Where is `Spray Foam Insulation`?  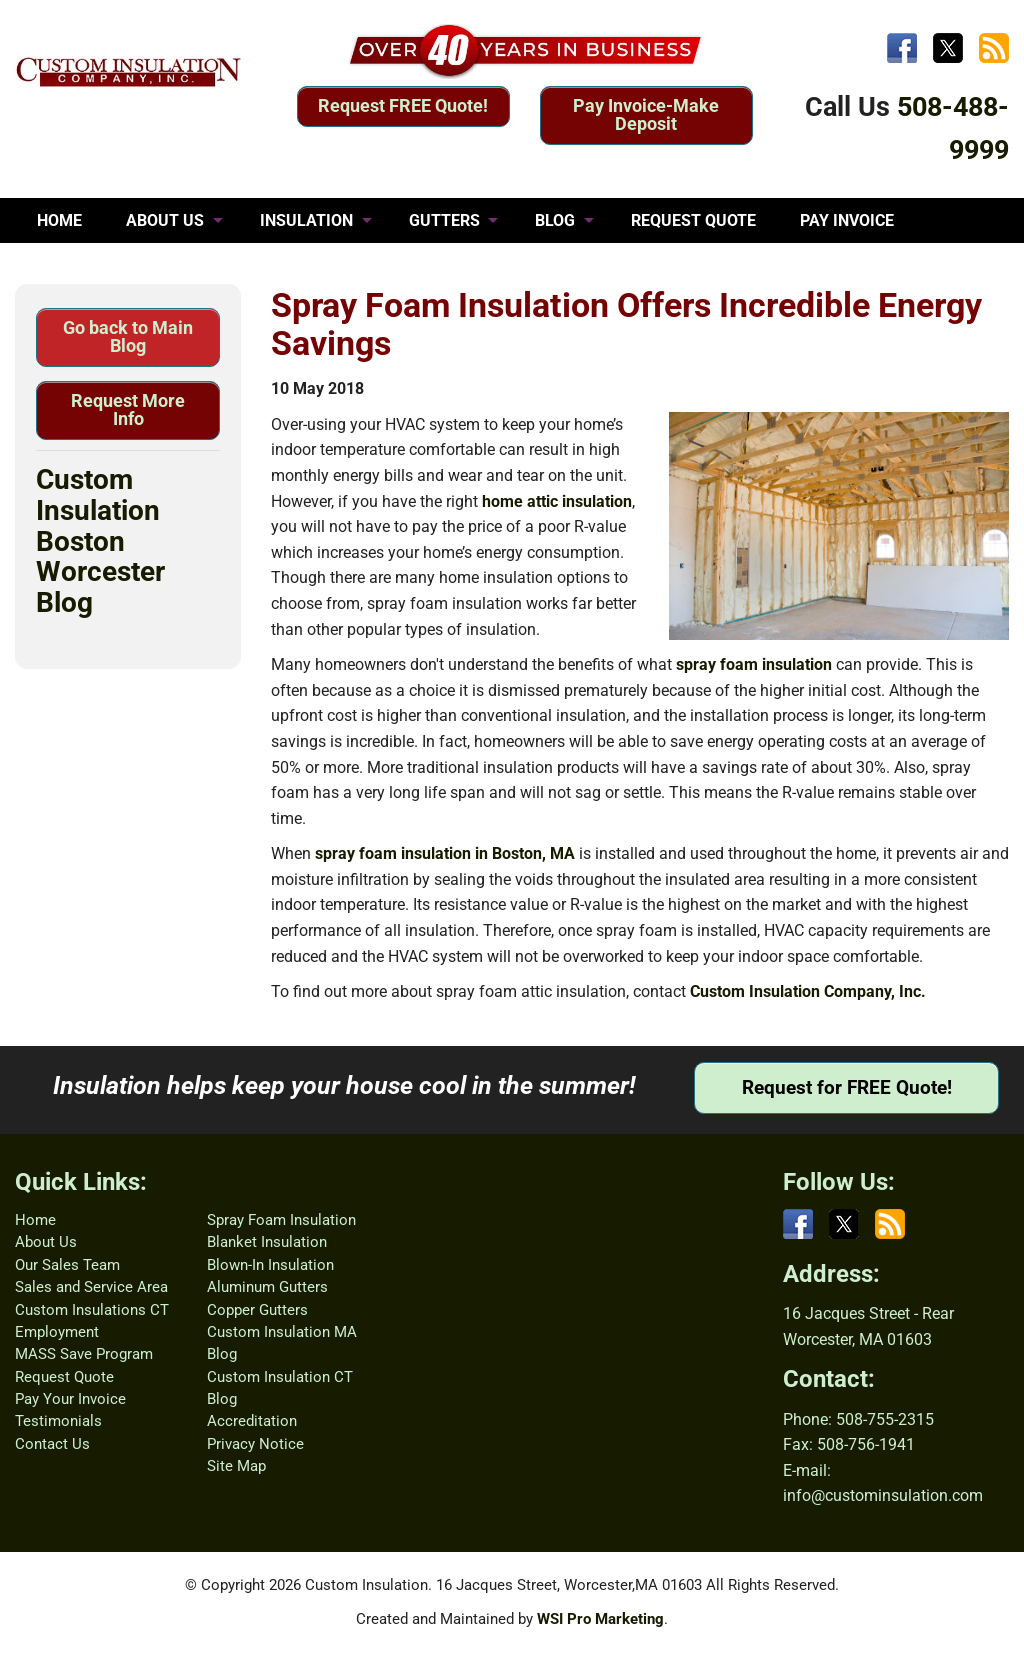 Spray Foam Insulation is located at coordinates (281, 1220).